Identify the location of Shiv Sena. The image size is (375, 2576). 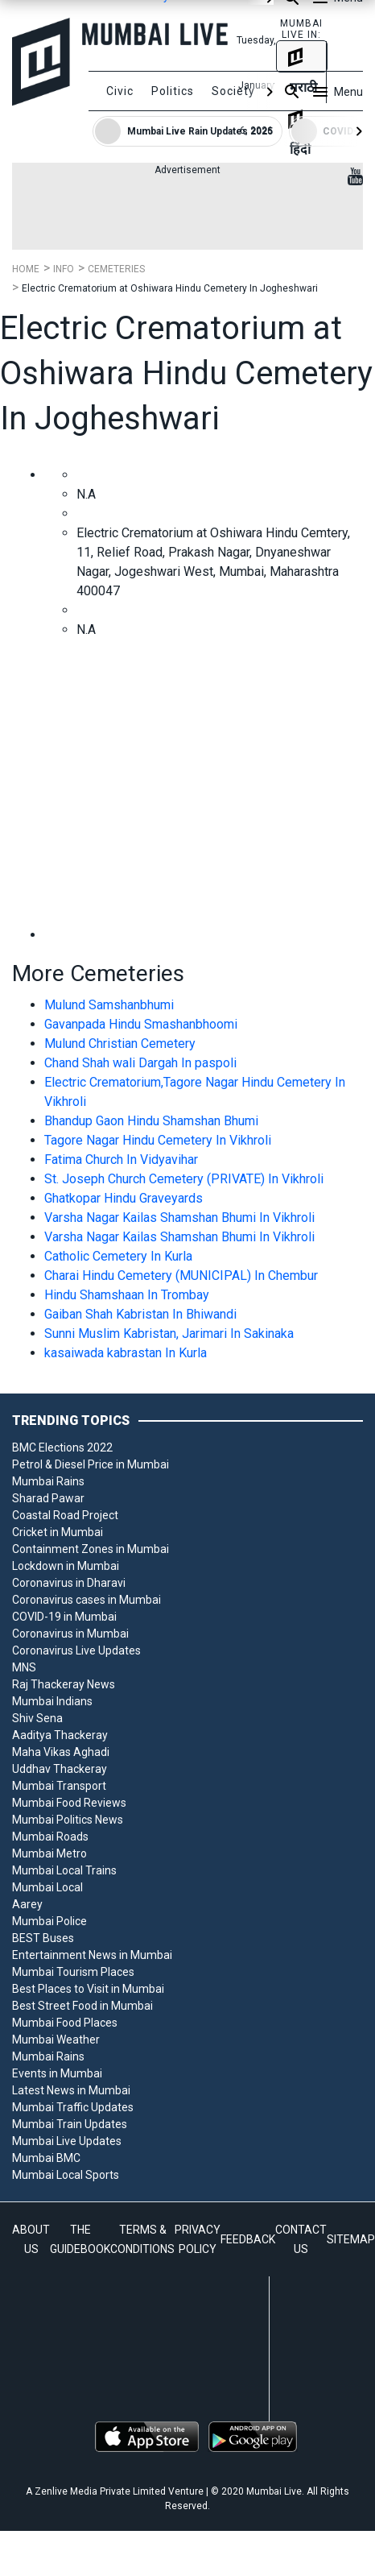
(37, 1718).